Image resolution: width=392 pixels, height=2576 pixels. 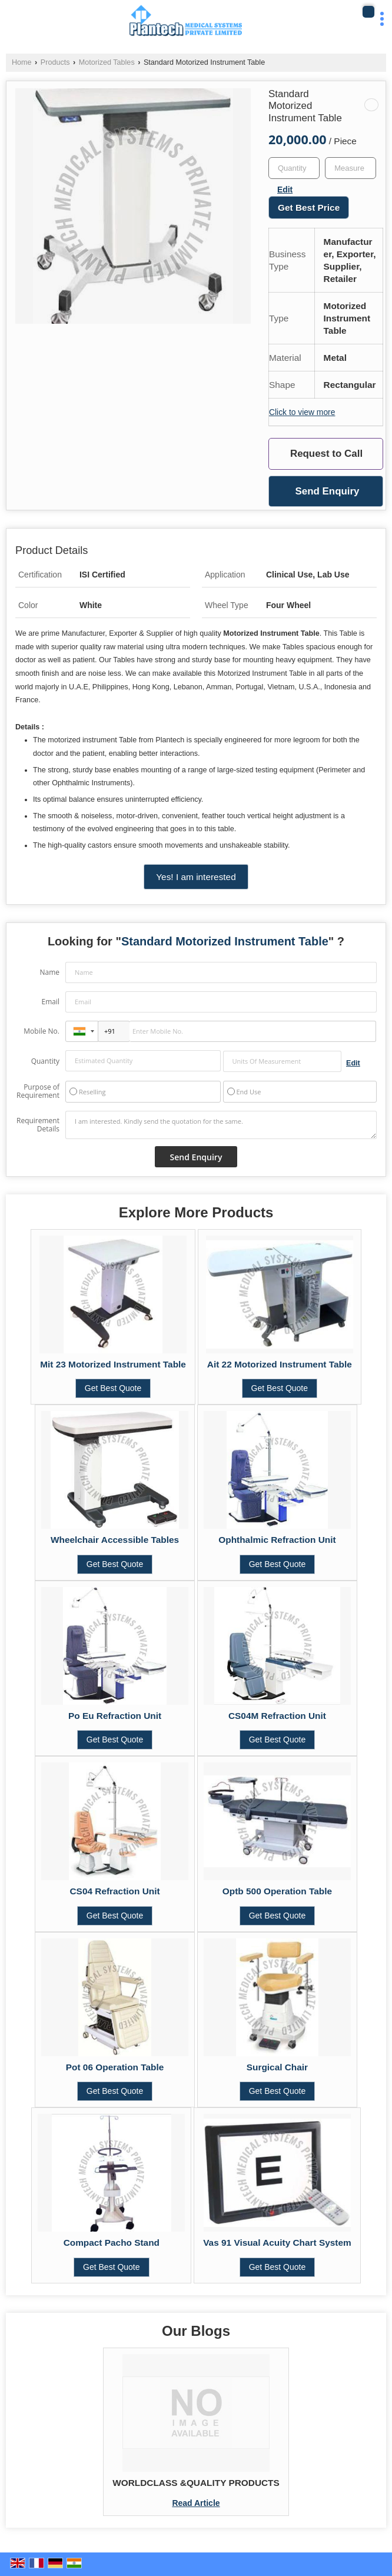 I want to click on Yes! I am interested, so click(x=195, y=877).